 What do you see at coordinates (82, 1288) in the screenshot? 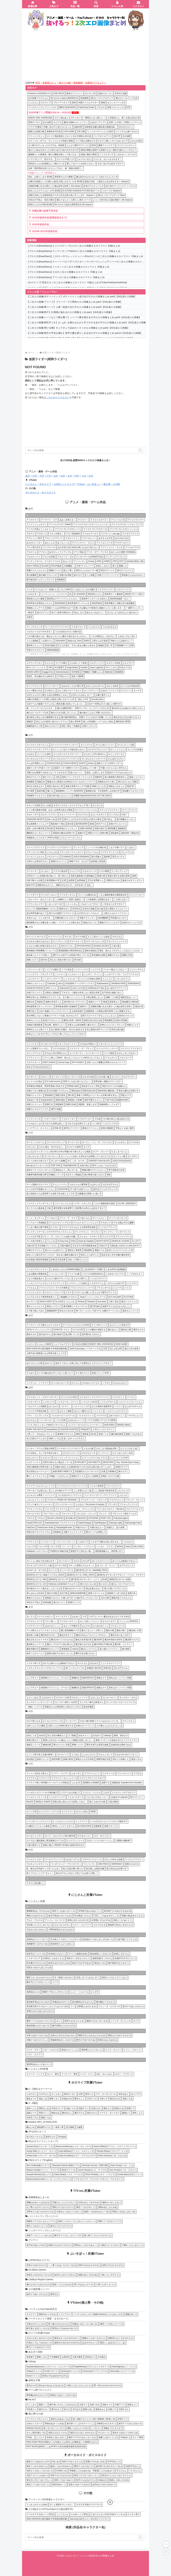
I see `ドラゴンクエストシリーズ` at bounding box center [82, 1288].